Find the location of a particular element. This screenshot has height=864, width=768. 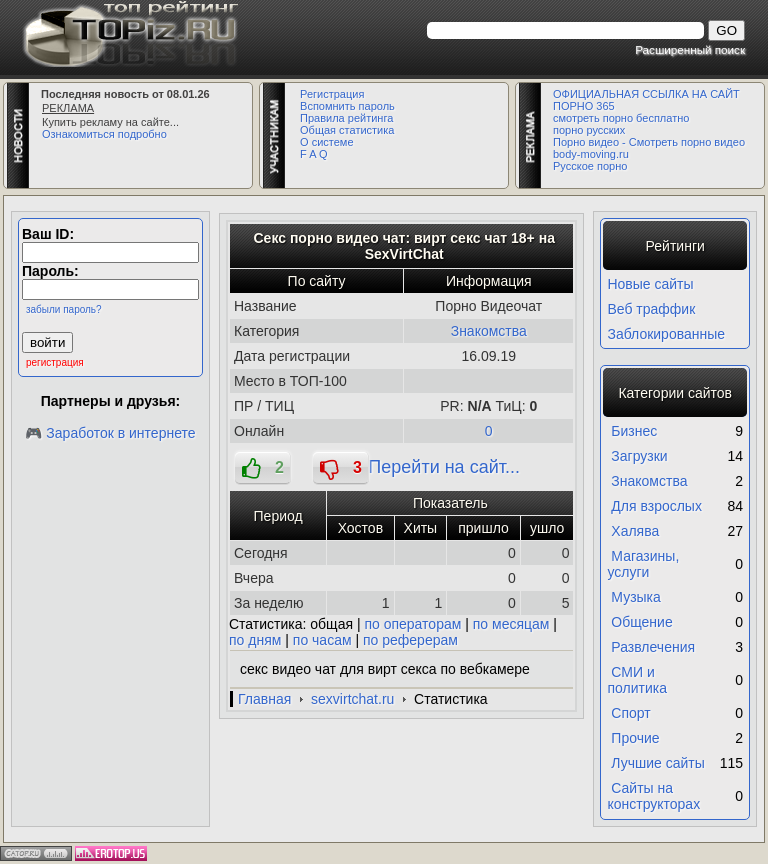

по месяцам is located at coordinates (511, 624).